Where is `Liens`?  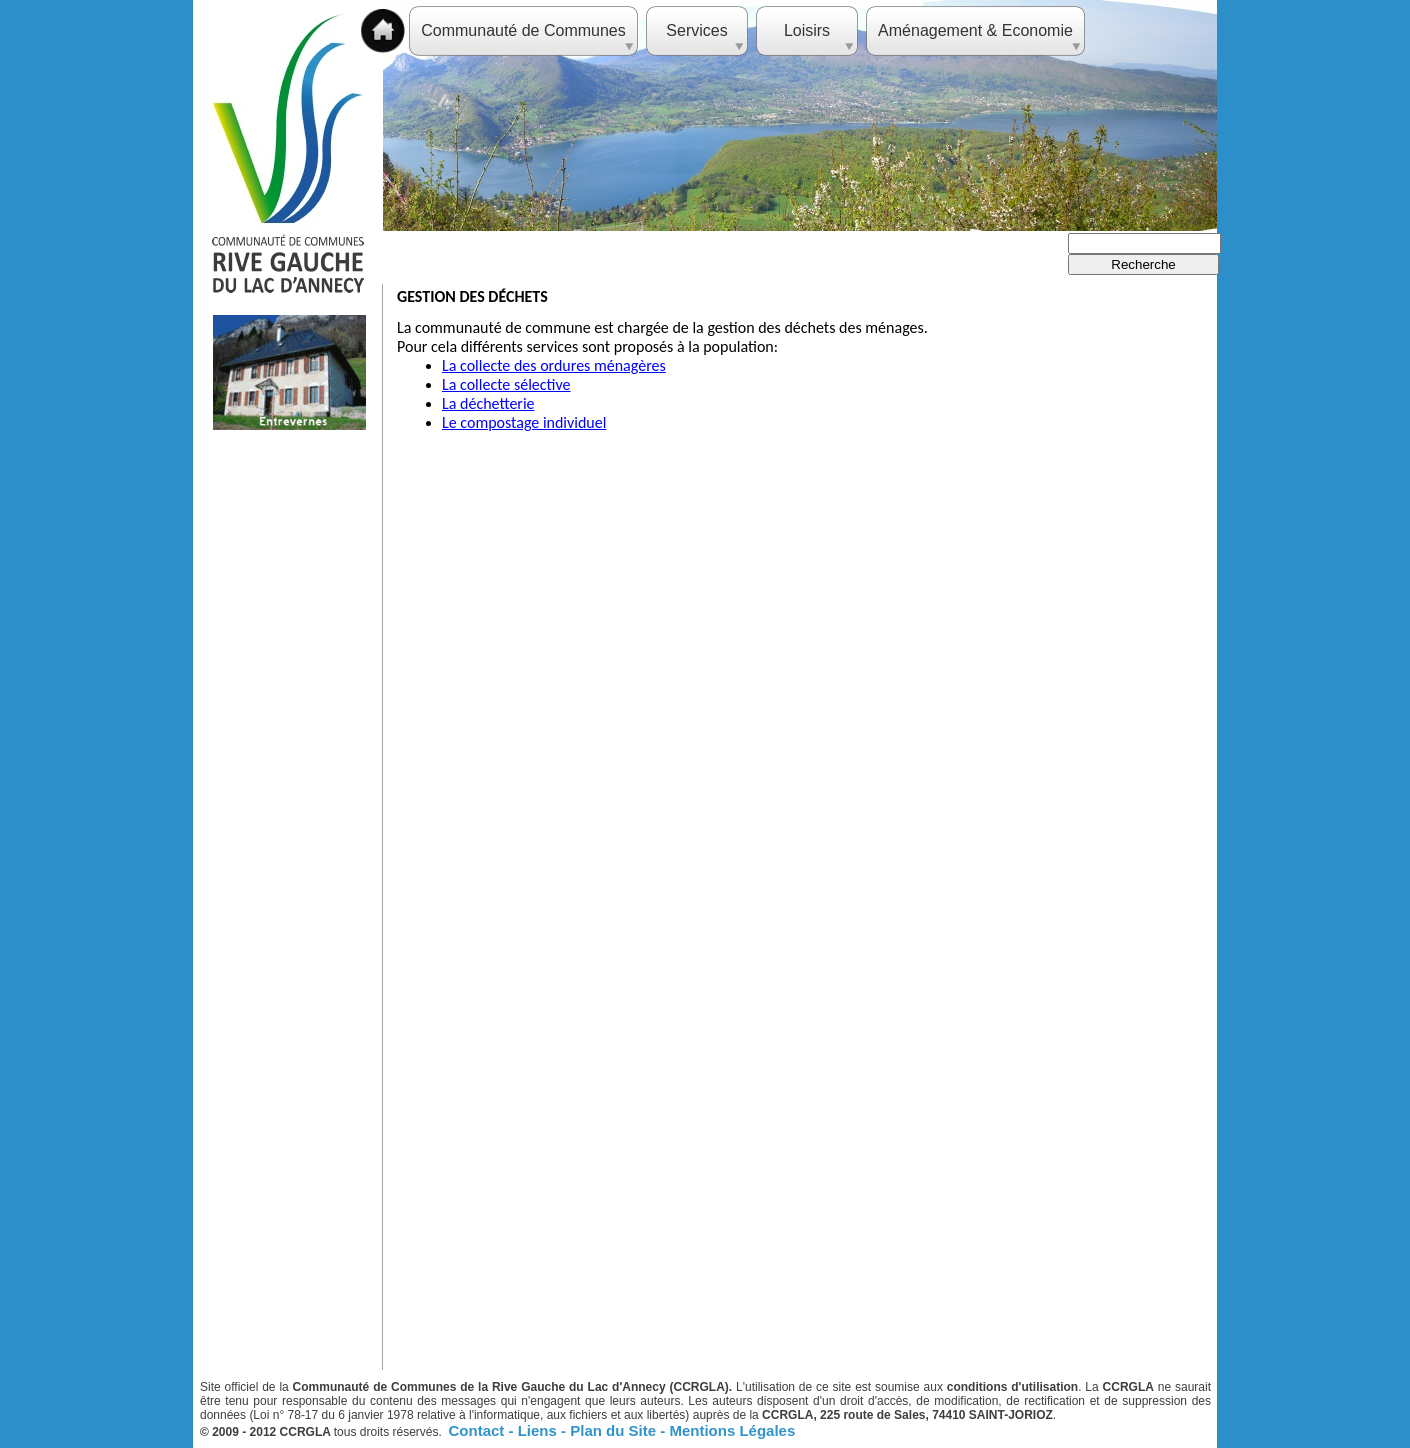
Liens is located at coordinates (539, 1430).